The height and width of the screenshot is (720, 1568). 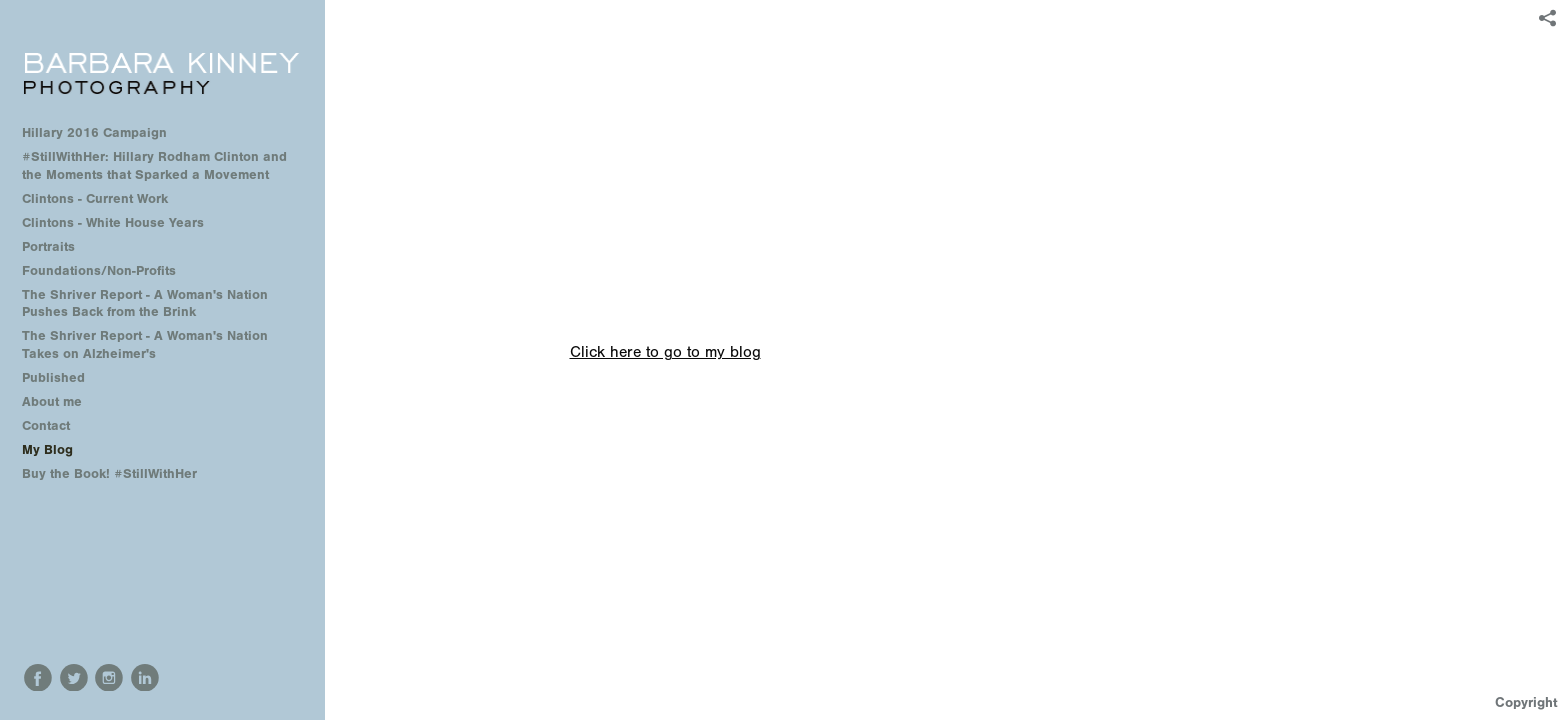 What do you see at coordinates (46, 425) in the screenshot?
I see `Contact` at bounding box center [46, 425].